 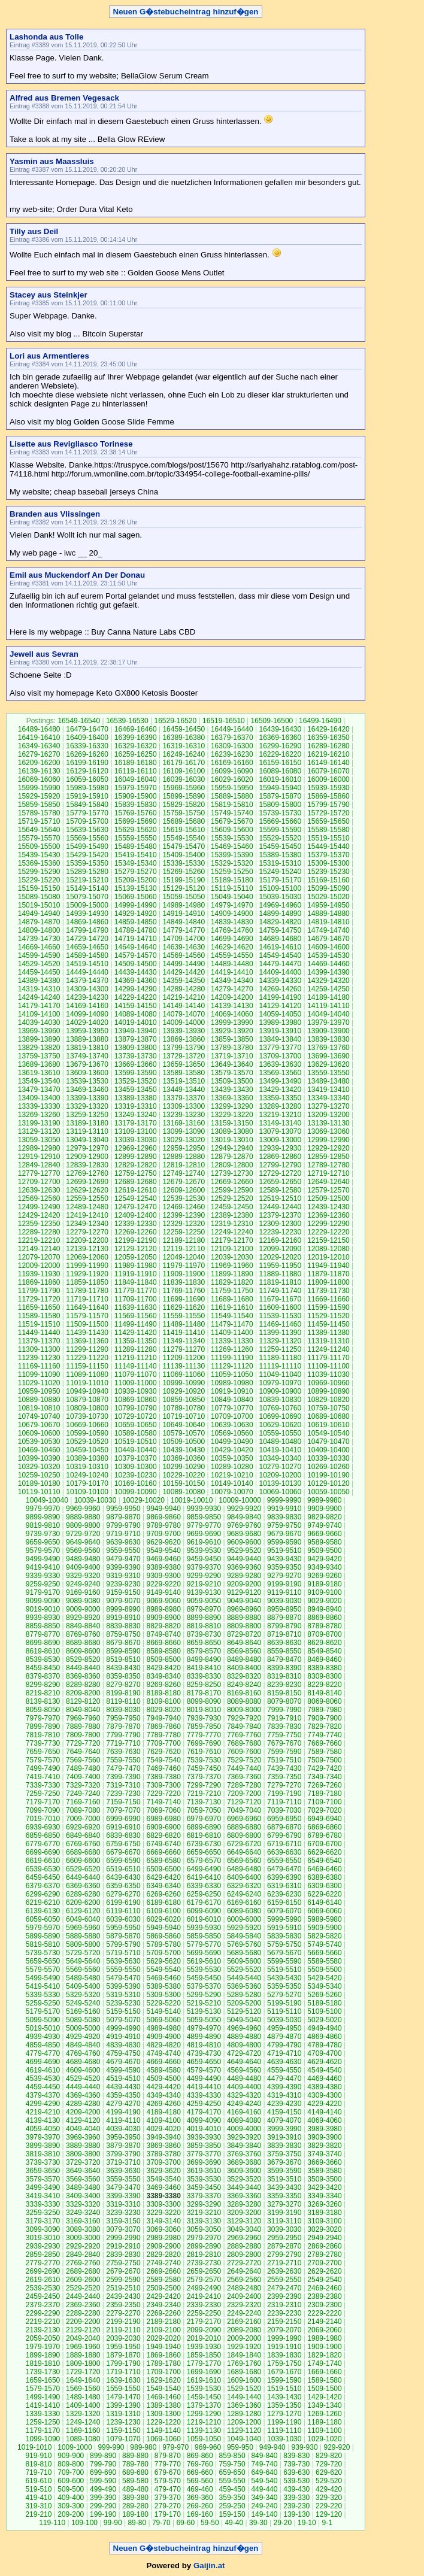 What do you see at coordinates (39, 1156) in the screenshot?
I see `12919-12910` at bounding box center [39, 1156].